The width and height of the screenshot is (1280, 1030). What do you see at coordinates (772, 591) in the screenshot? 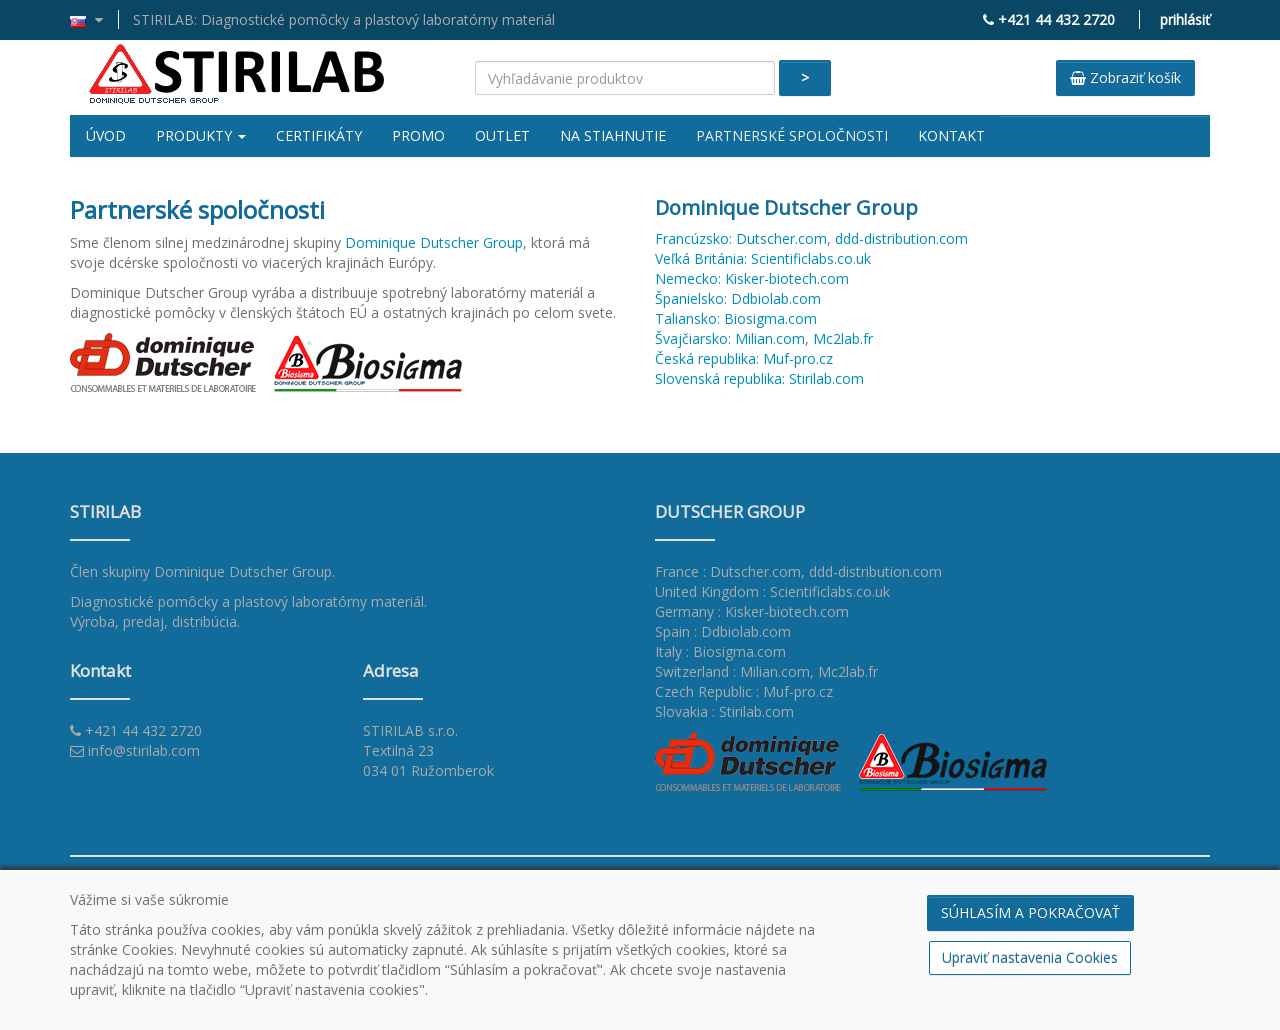
I see `United Kingdom : Scientificlabs.co.uk` at bounding box center [772, 591].